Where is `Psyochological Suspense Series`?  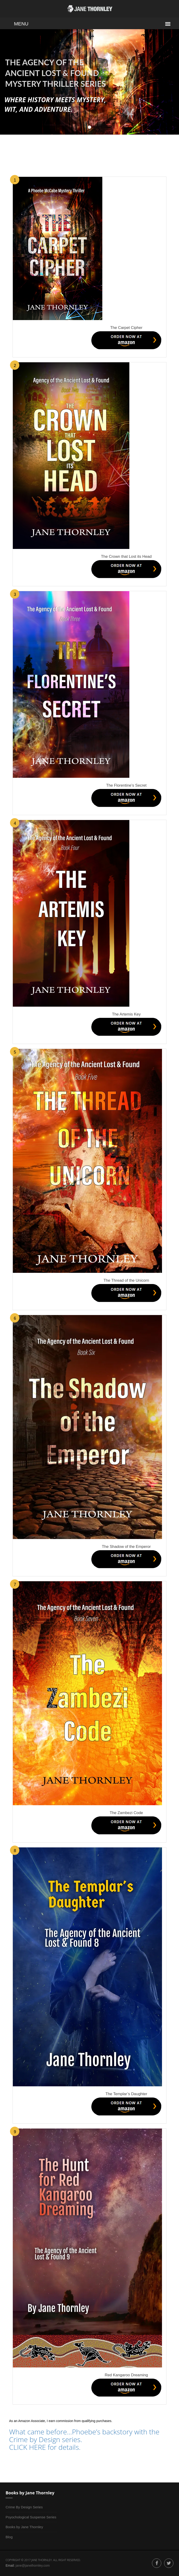 Psyochological Suspense Series is located at coordinates (31, 2517).